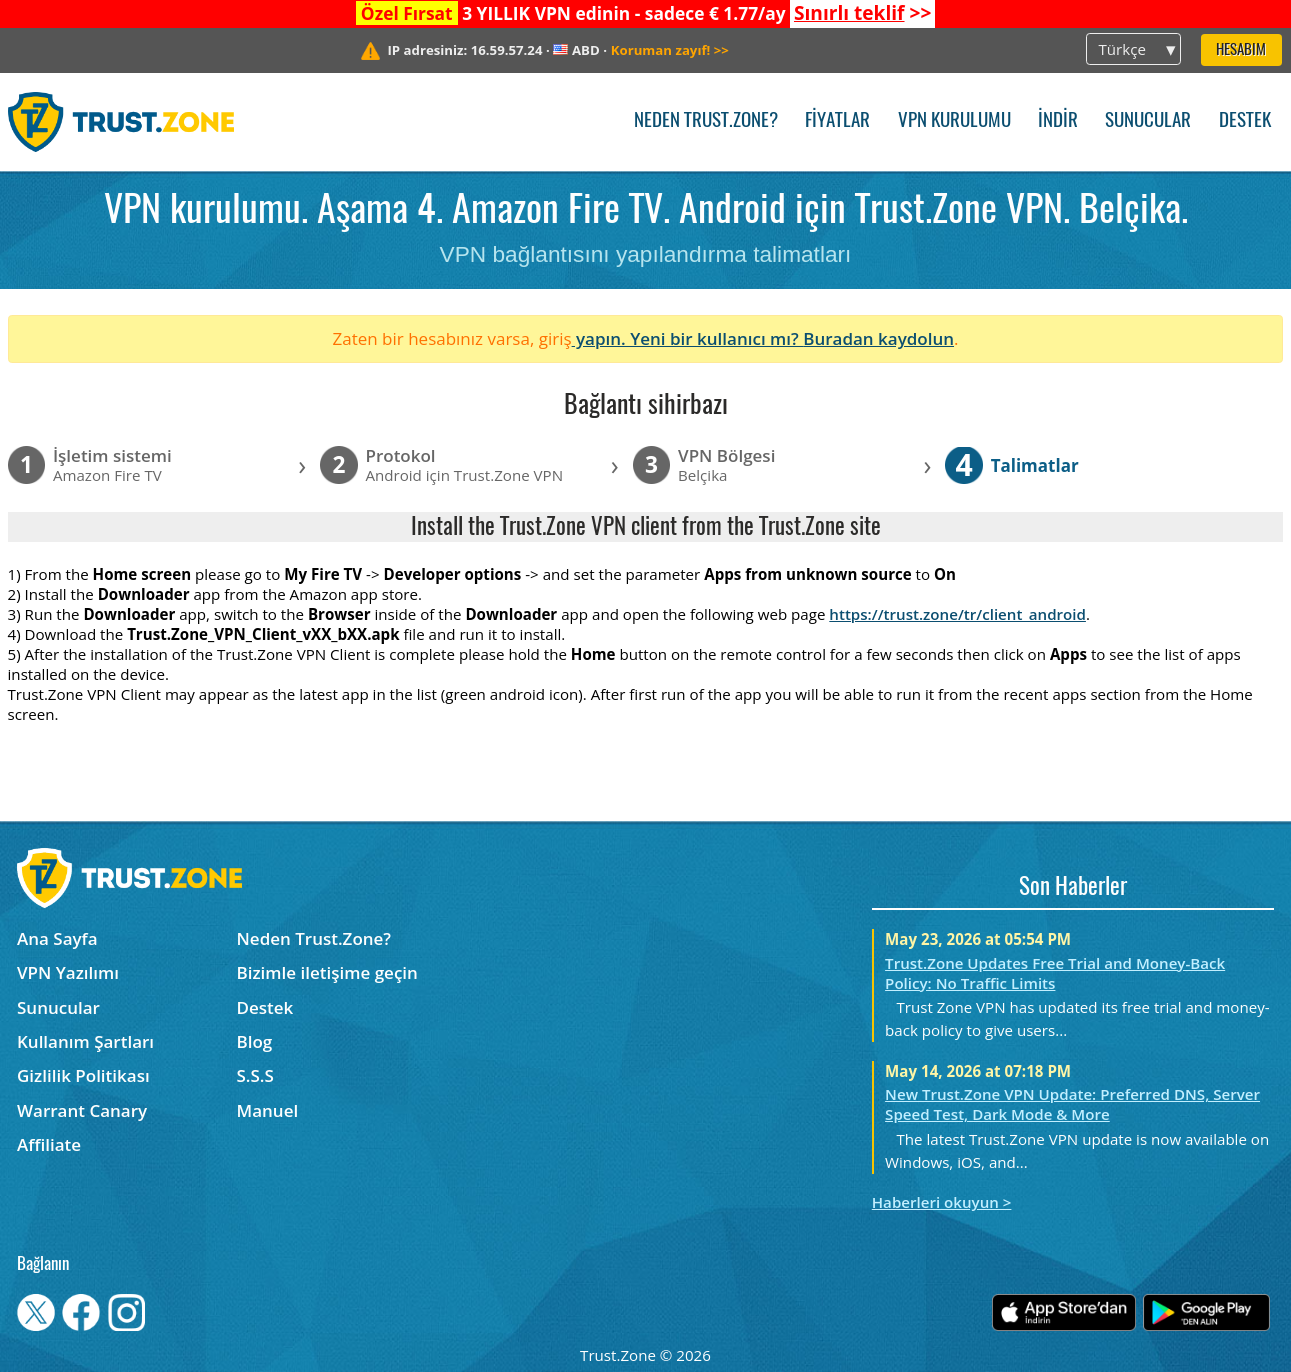 Image resolution: width=1291 pixels, height=1372 pixels. What do you see at coordinates (57, 938) in the screenshot?
I see `Ana Sayfa` at bounding box center [57, 938].